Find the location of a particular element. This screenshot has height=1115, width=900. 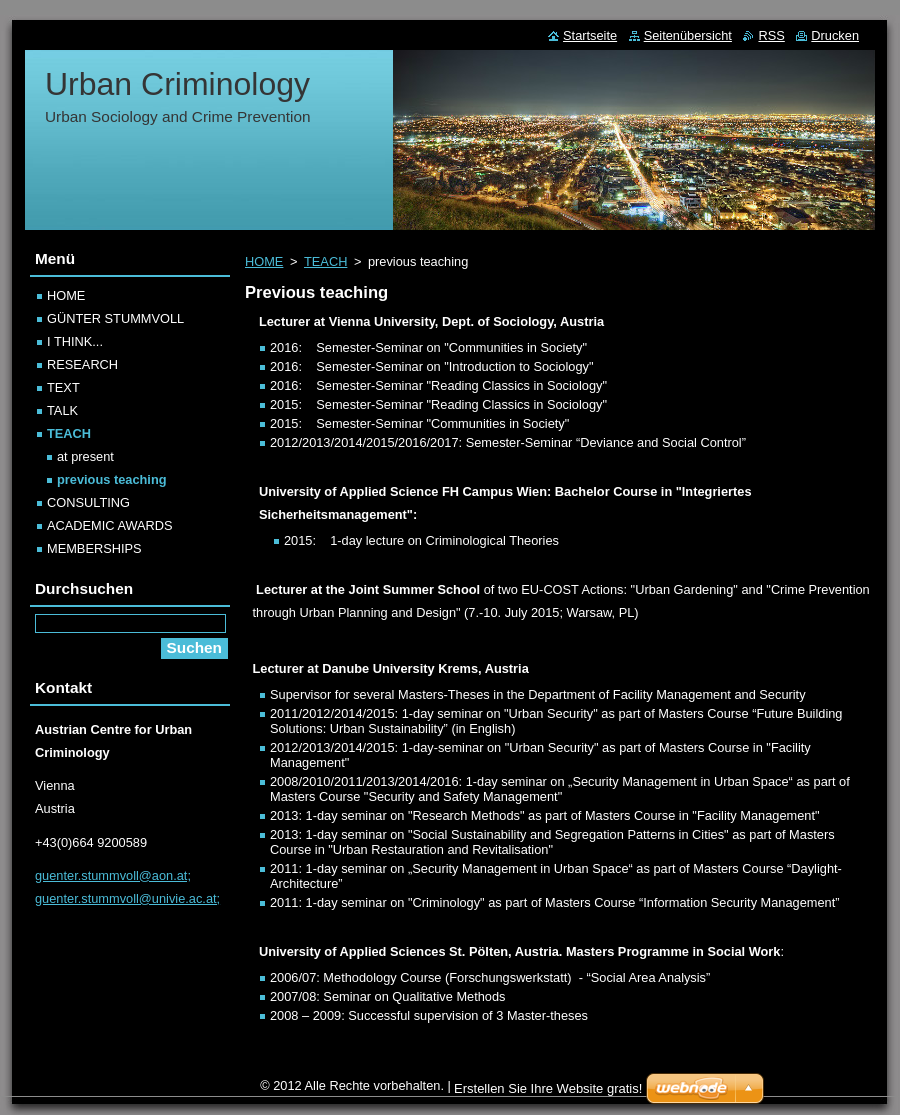

HOME is located at coordinates (264, 261).